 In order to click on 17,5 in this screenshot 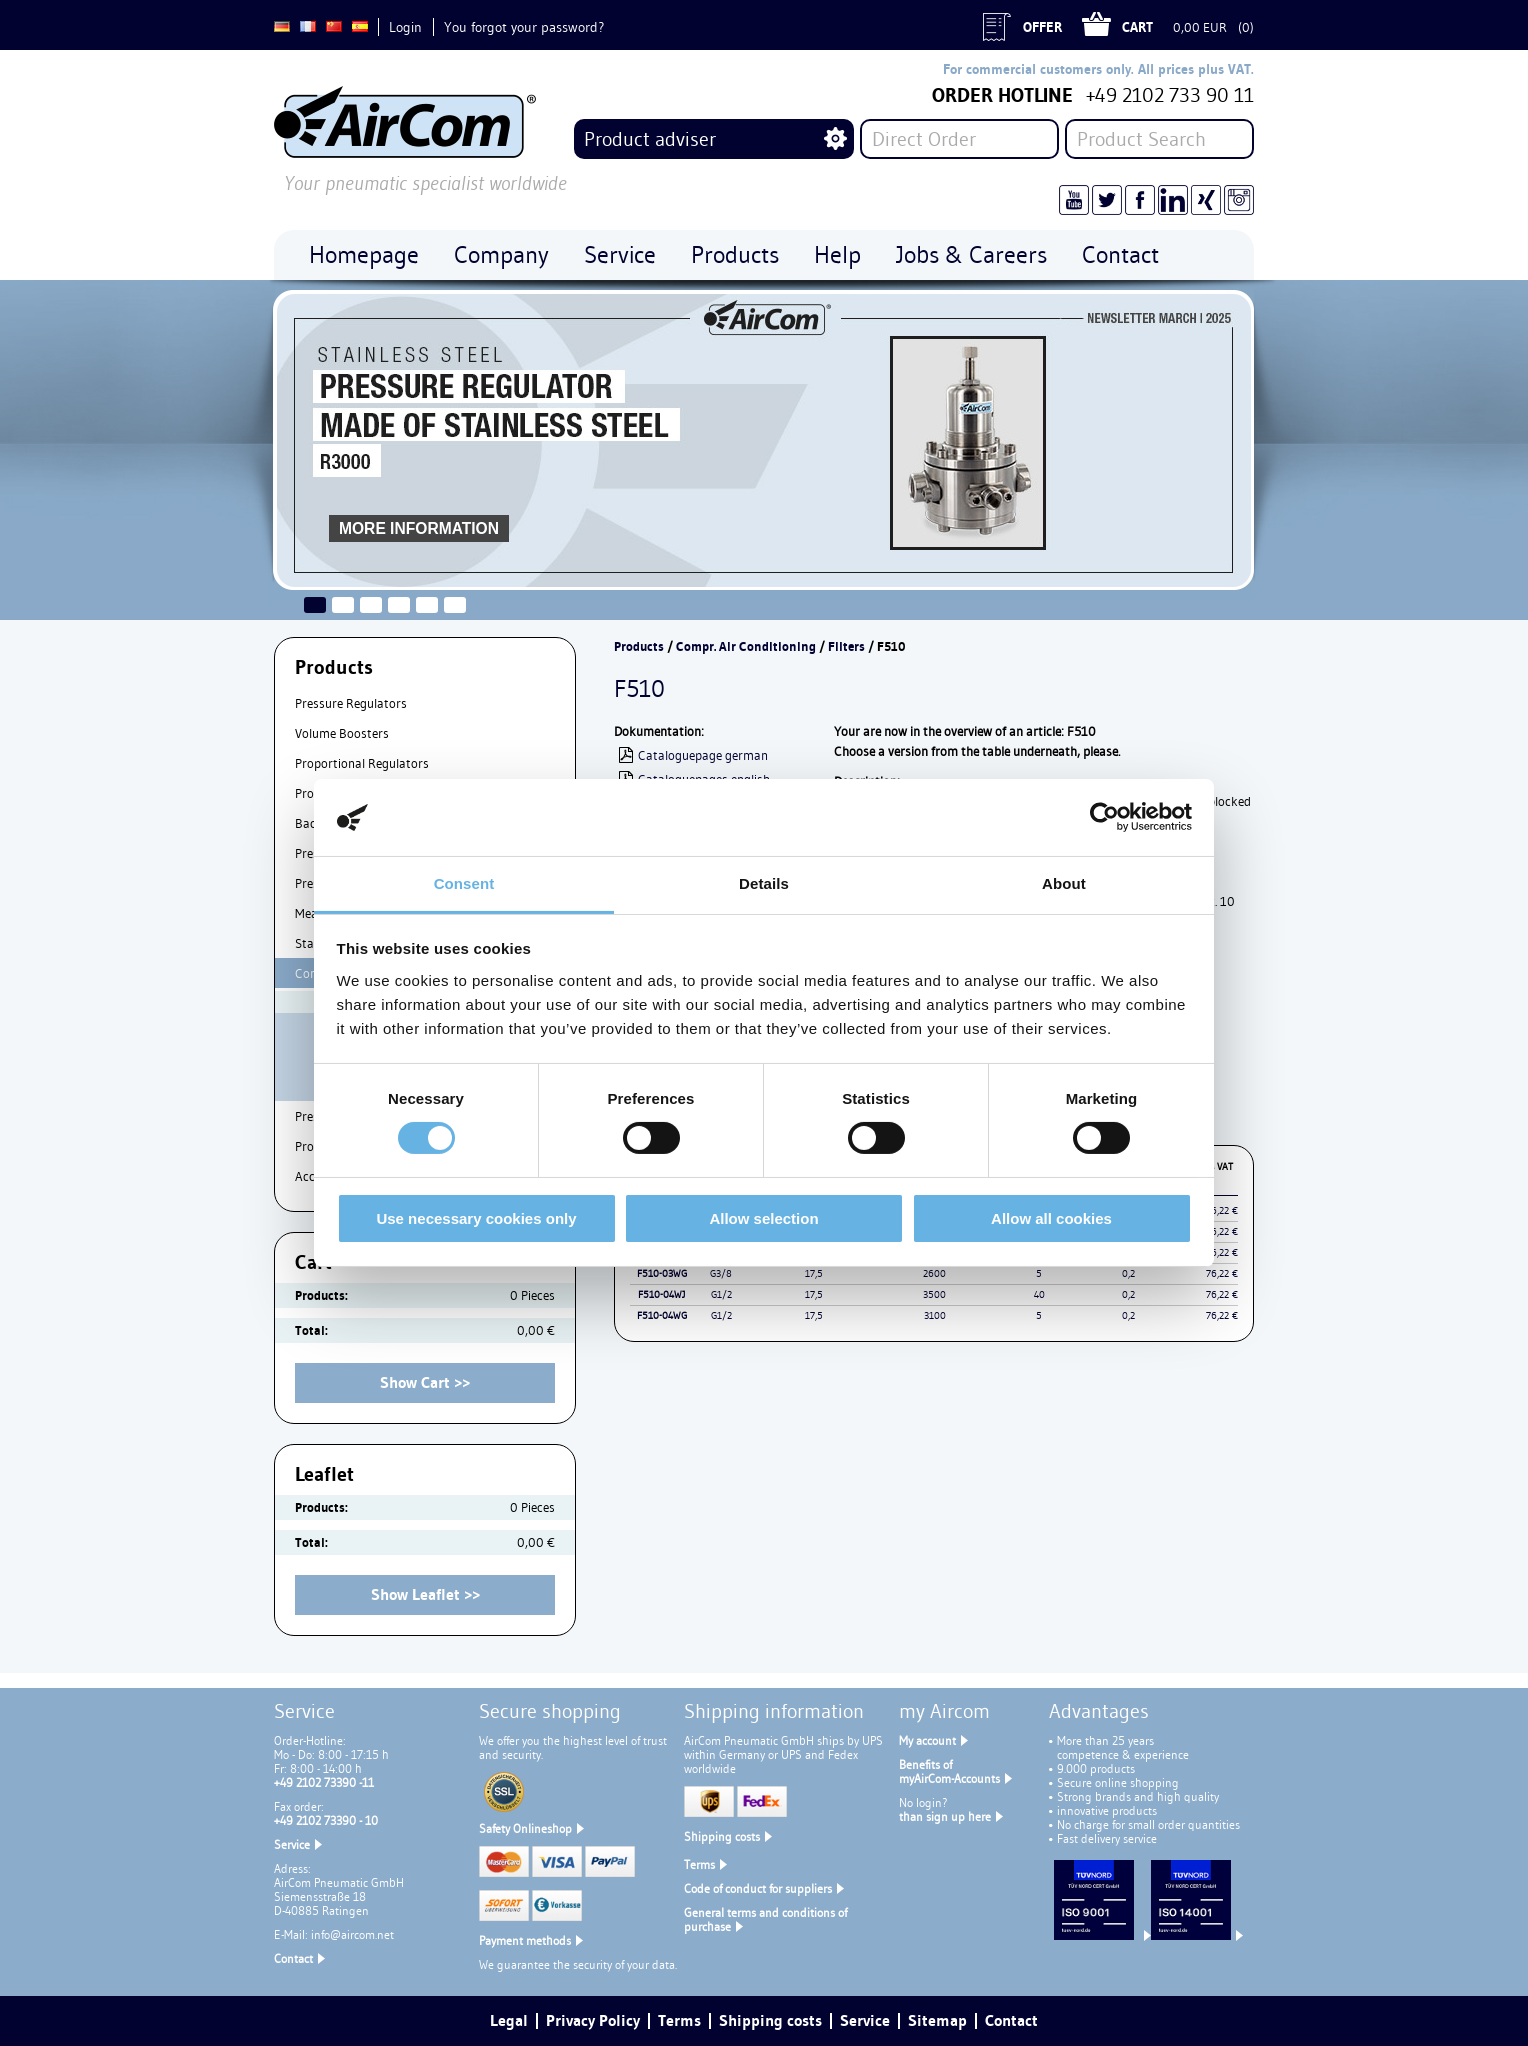, I will do `click(814, 1273)`.